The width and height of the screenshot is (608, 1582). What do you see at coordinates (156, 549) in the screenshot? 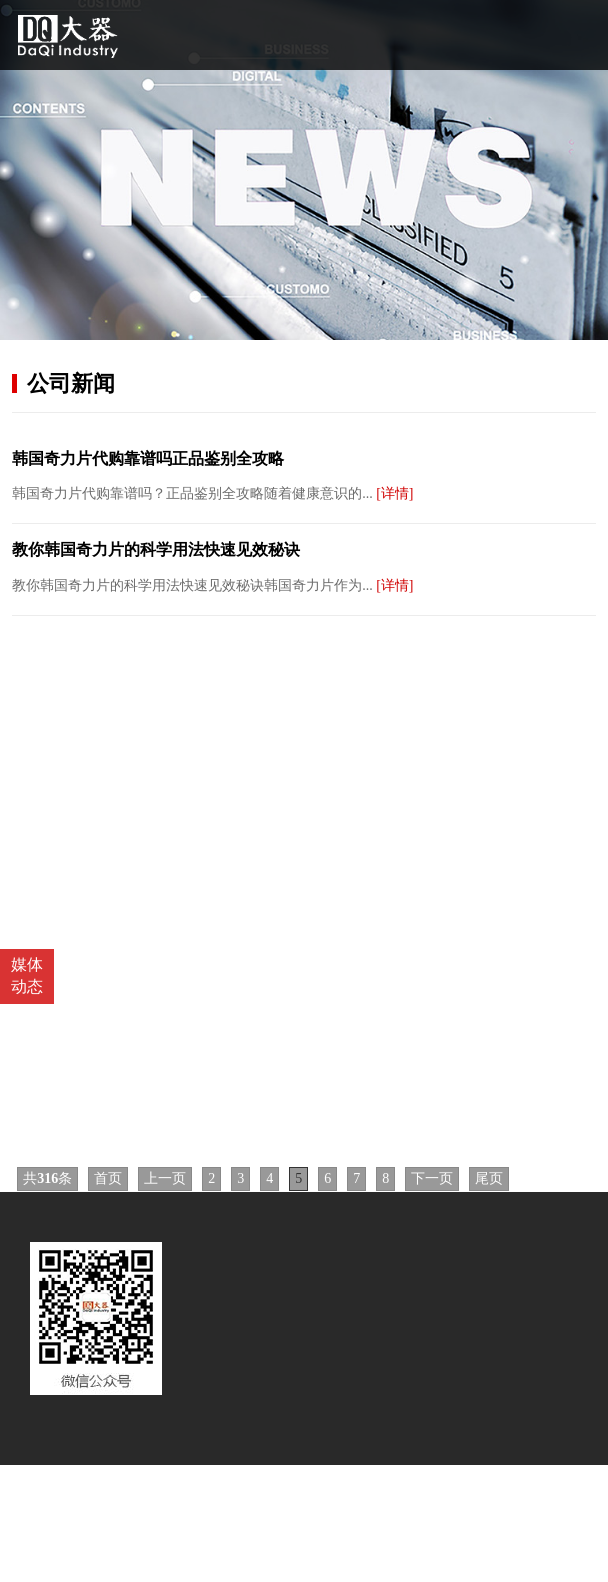
I see `教你韩国奇力片的科学用法快速见效秘诀` at bounding box center [156, 549].